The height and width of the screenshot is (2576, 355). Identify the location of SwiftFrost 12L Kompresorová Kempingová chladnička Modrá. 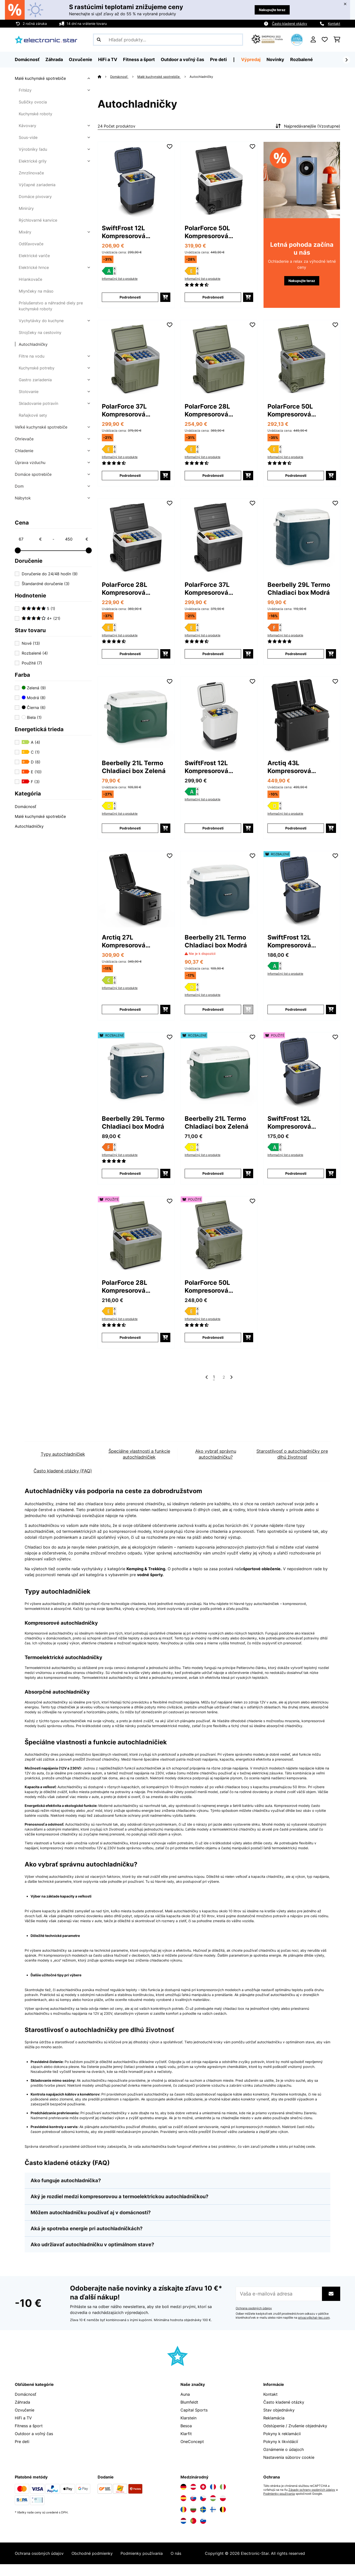
(129, 232).